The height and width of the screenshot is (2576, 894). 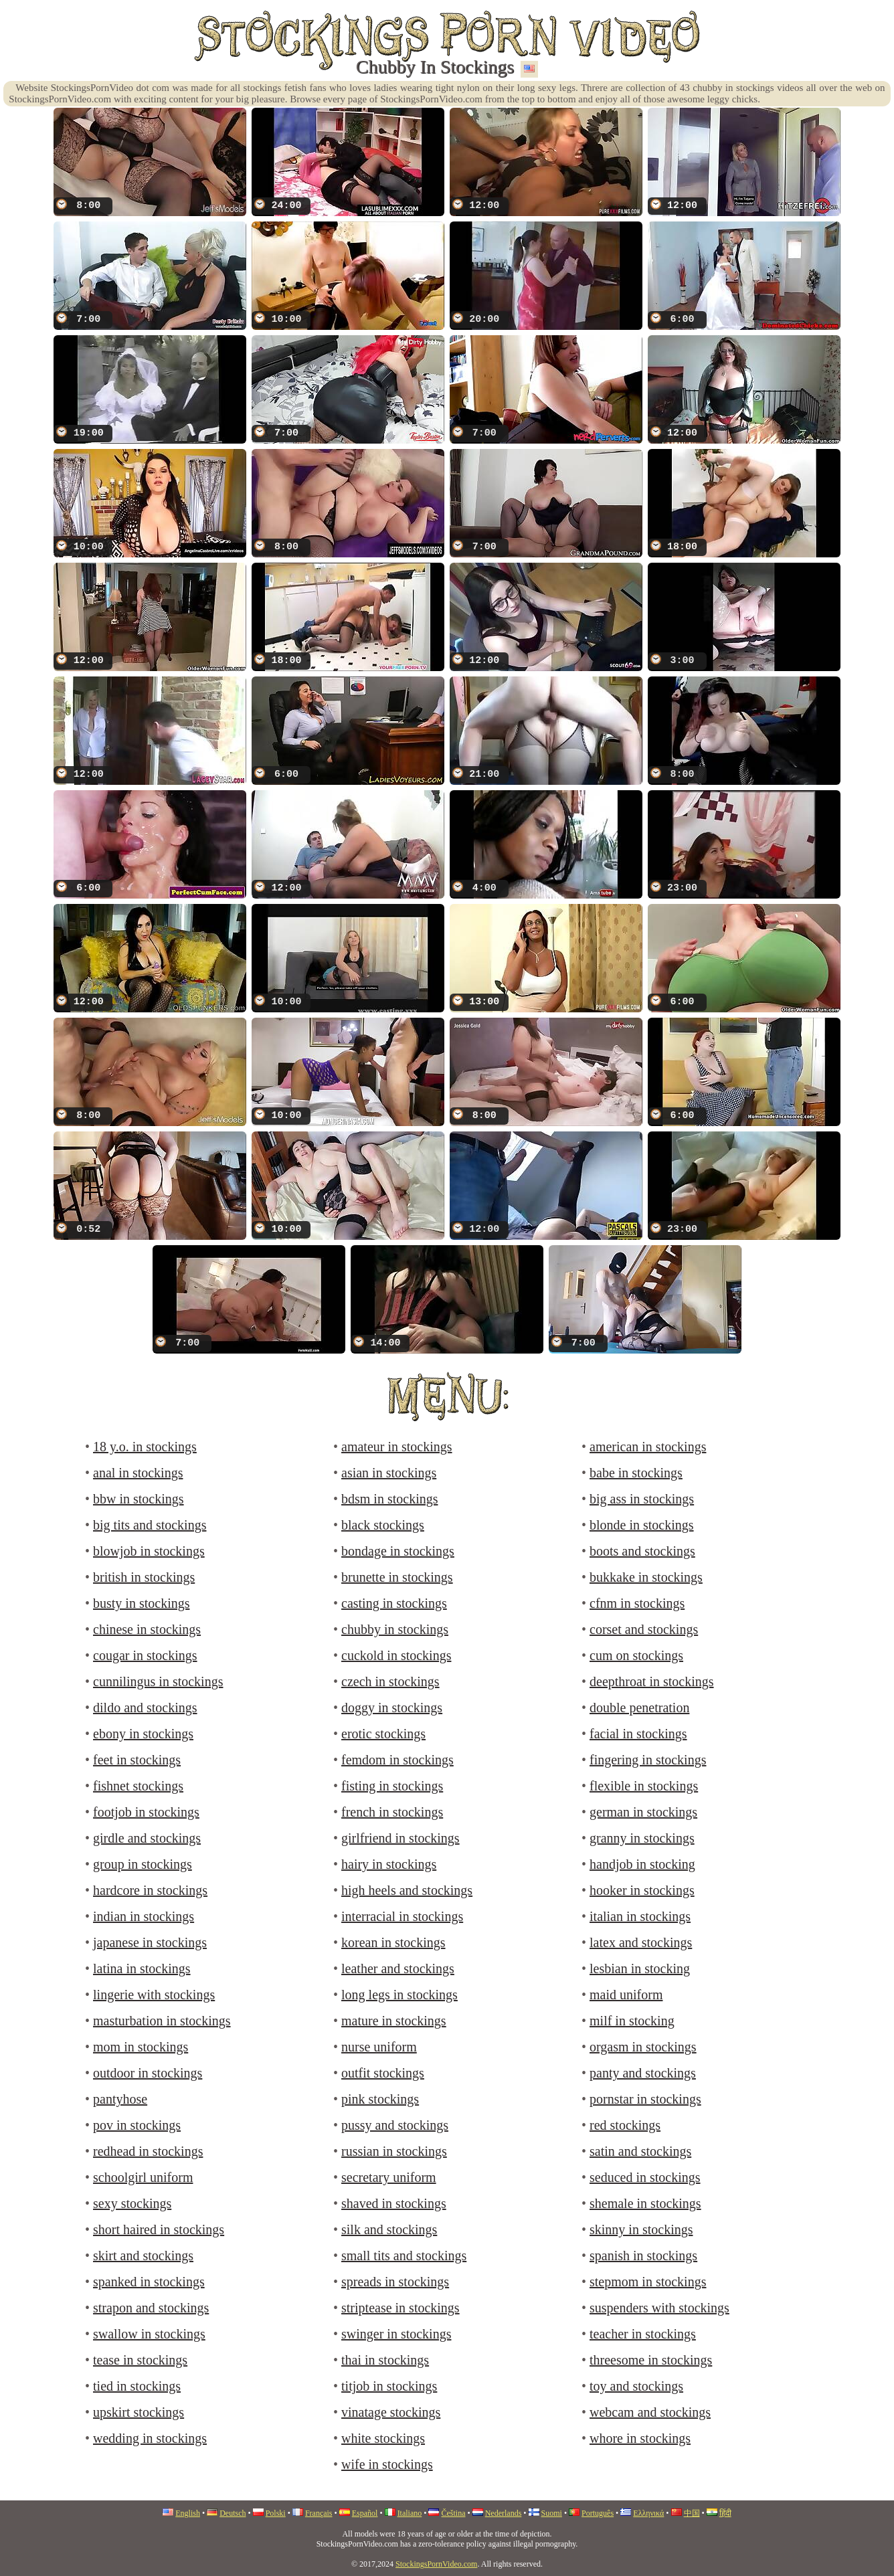 What do you see at coordinates (396, 1655) in the screenshot?
I see `cuckold in stockings` at bounding box center [396, 1655].